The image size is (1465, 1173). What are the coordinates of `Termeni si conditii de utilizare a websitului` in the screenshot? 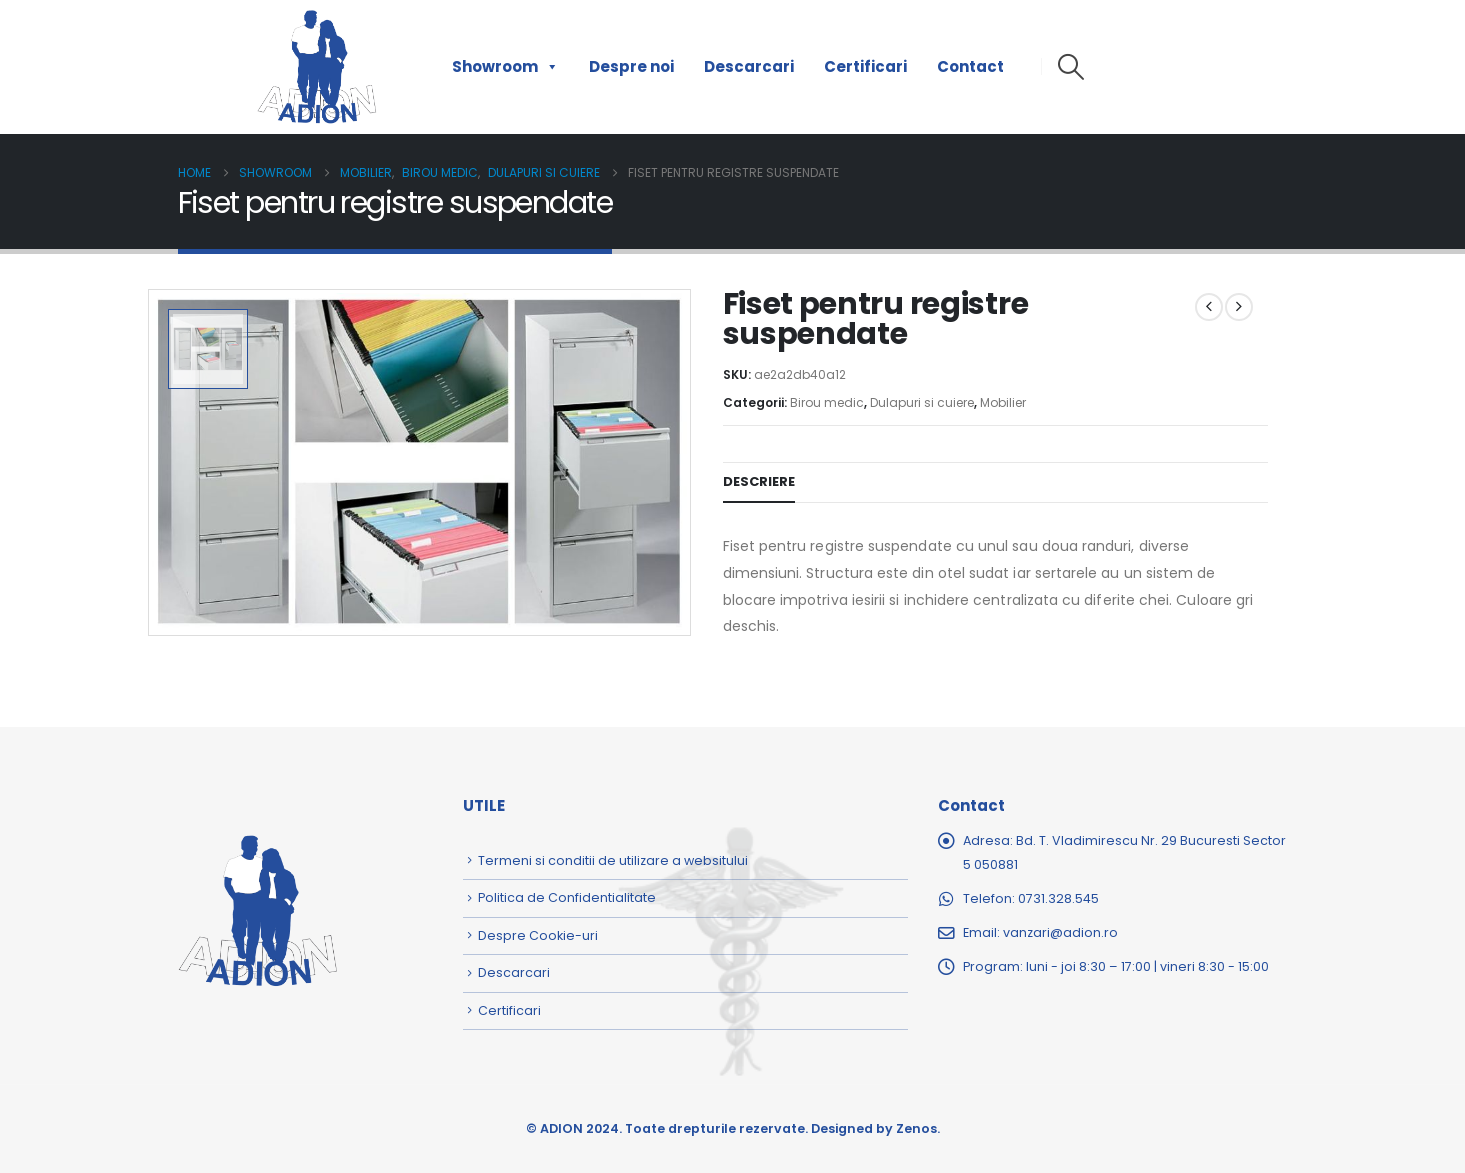 It's located at (613, 860).